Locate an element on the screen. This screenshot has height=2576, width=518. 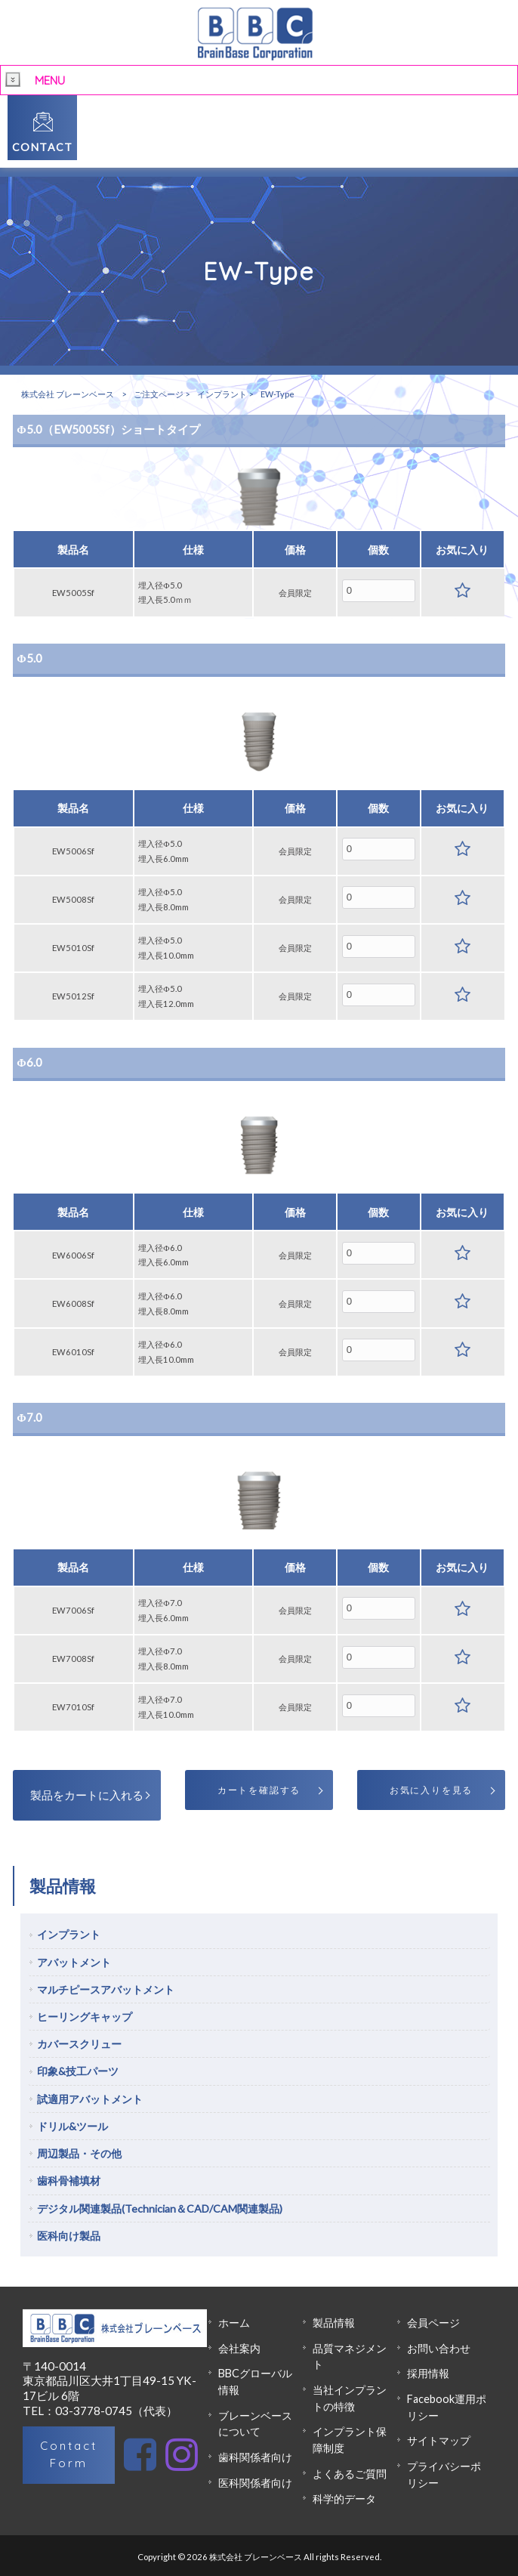
歯科関係者向け is located at coordinates (255, 2457).